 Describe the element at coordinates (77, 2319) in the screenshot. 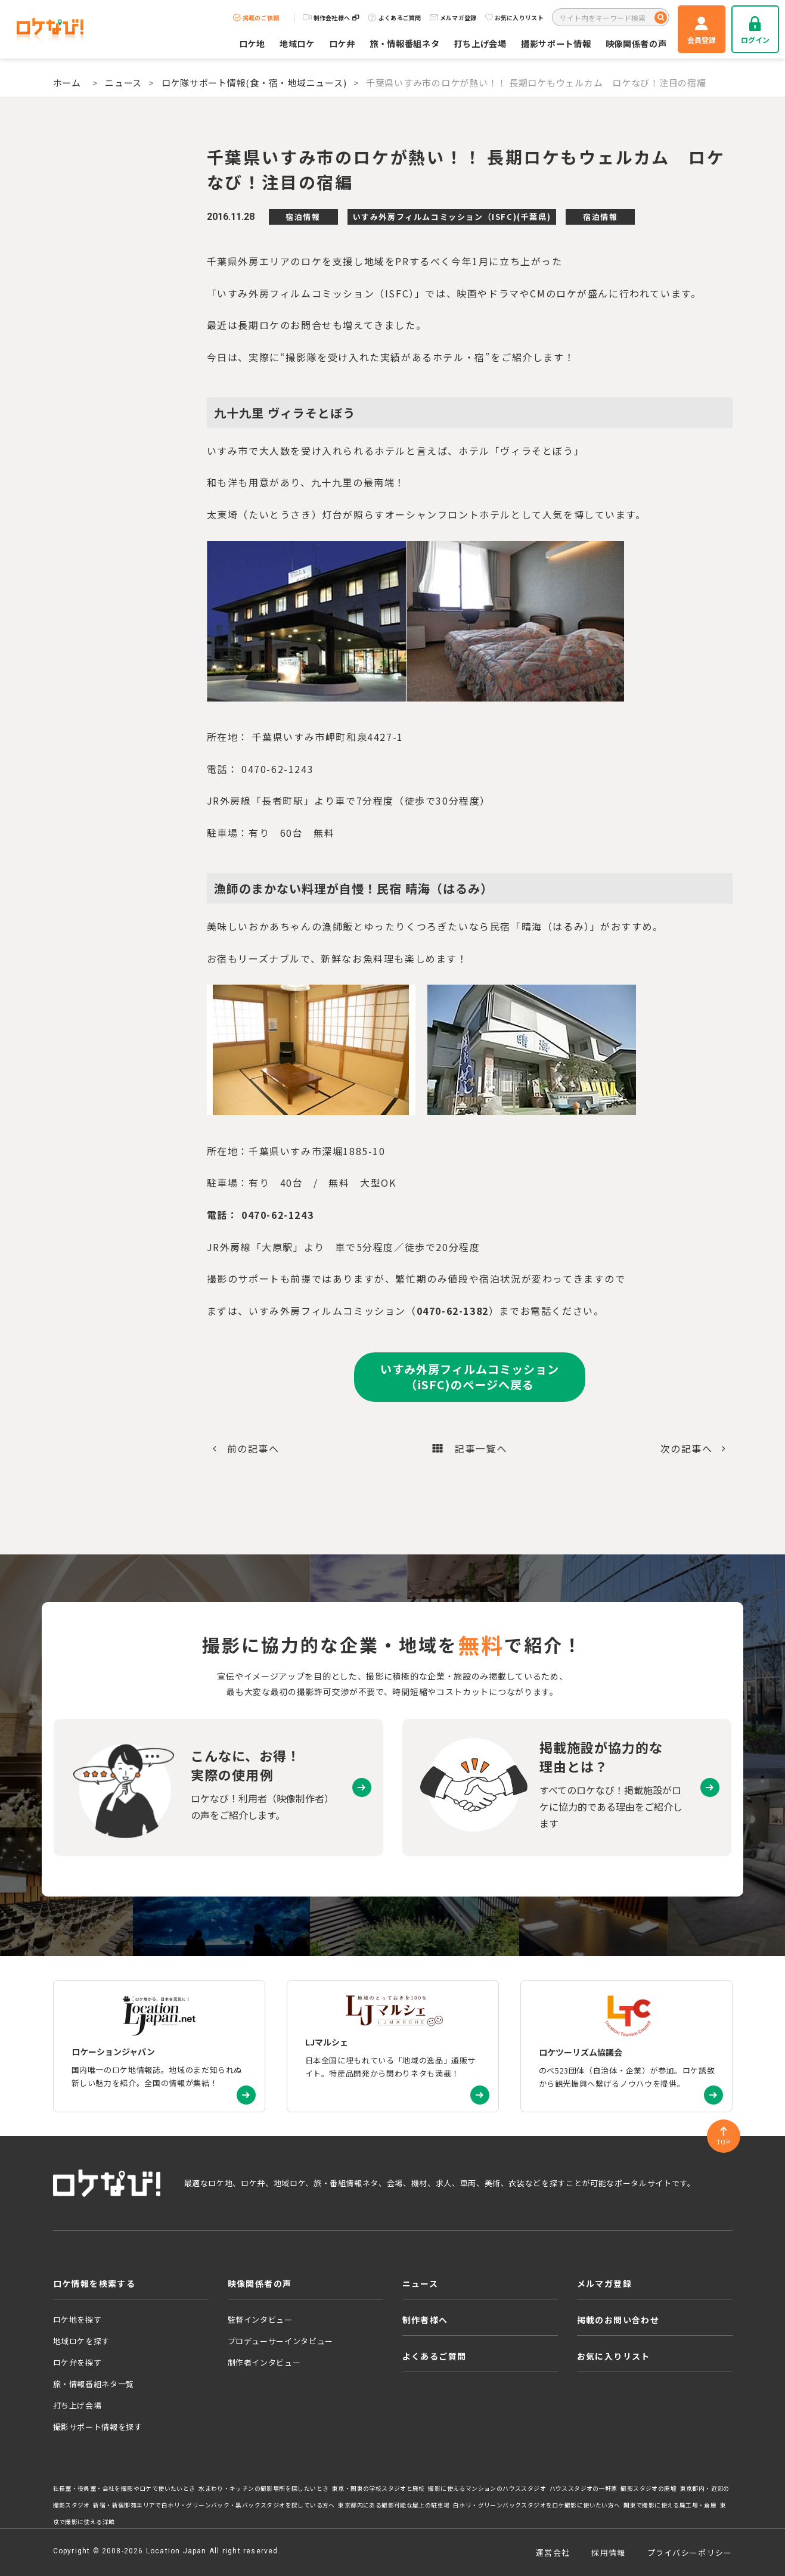

I see `ロケ地を探す` at that location.